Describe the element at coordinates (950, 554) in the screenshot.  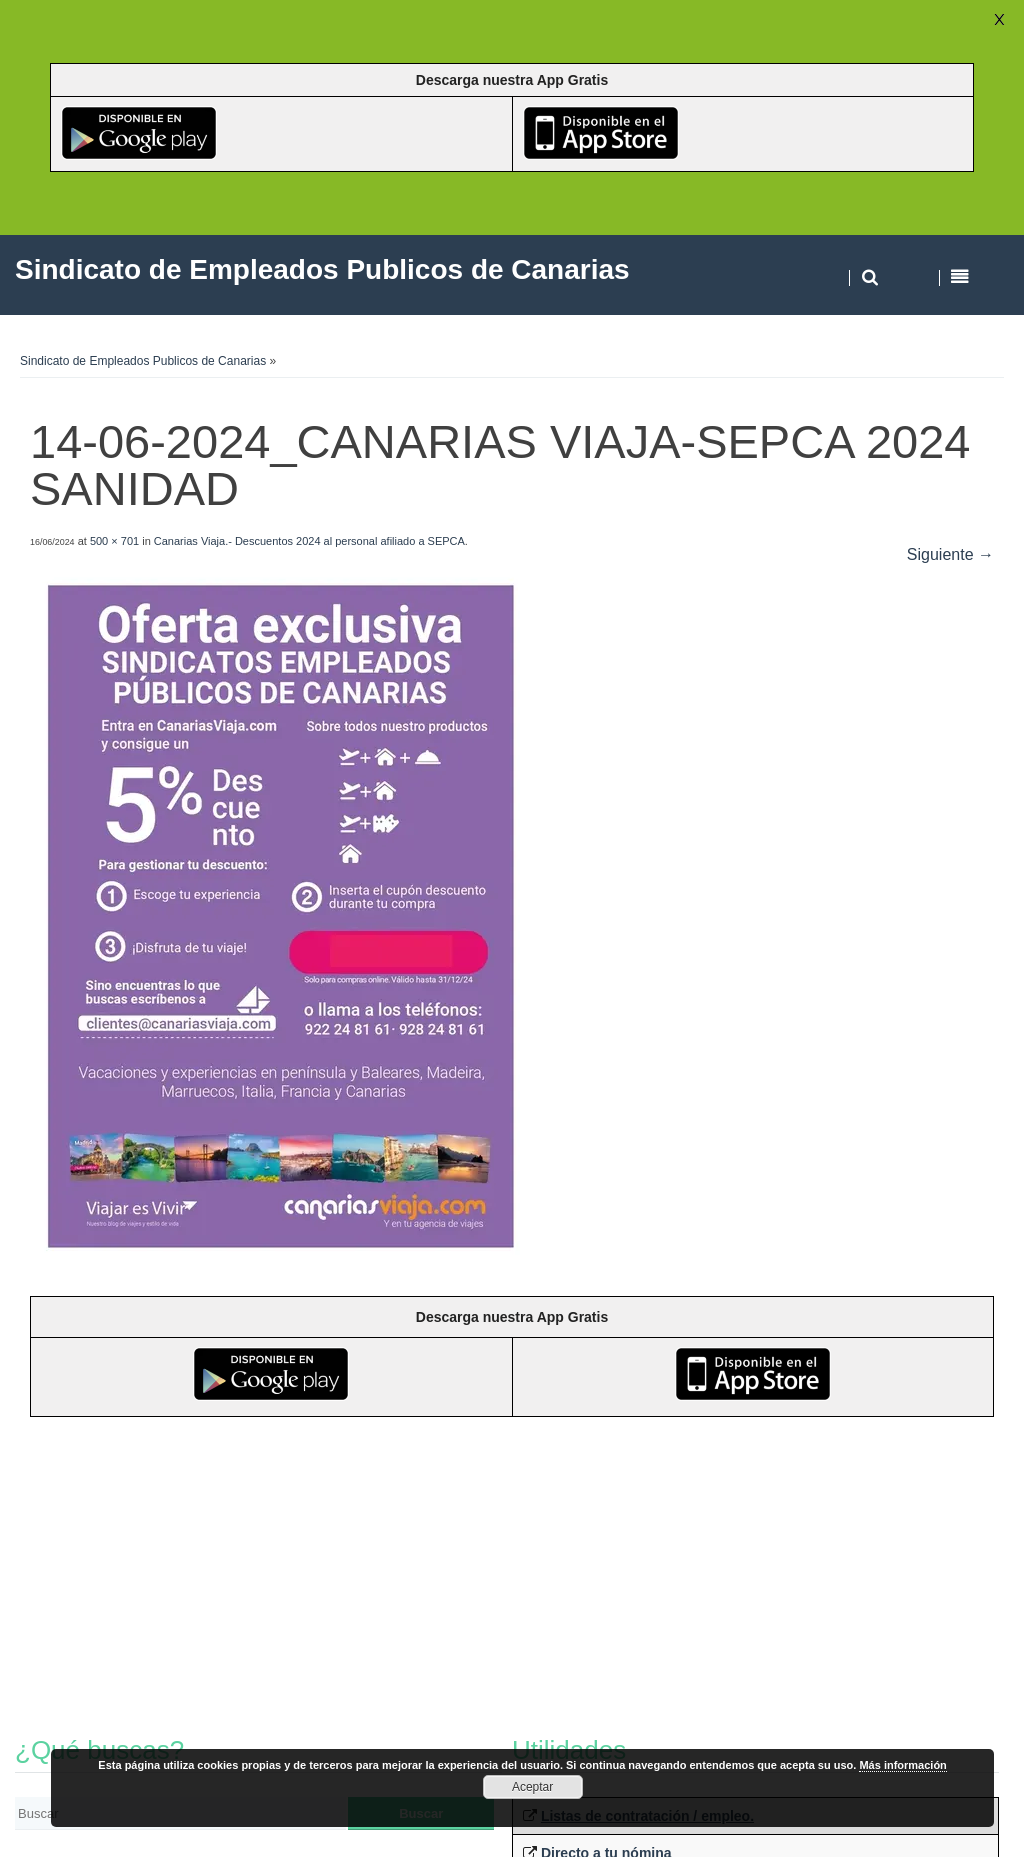
I see `Siguiente →` at that location.